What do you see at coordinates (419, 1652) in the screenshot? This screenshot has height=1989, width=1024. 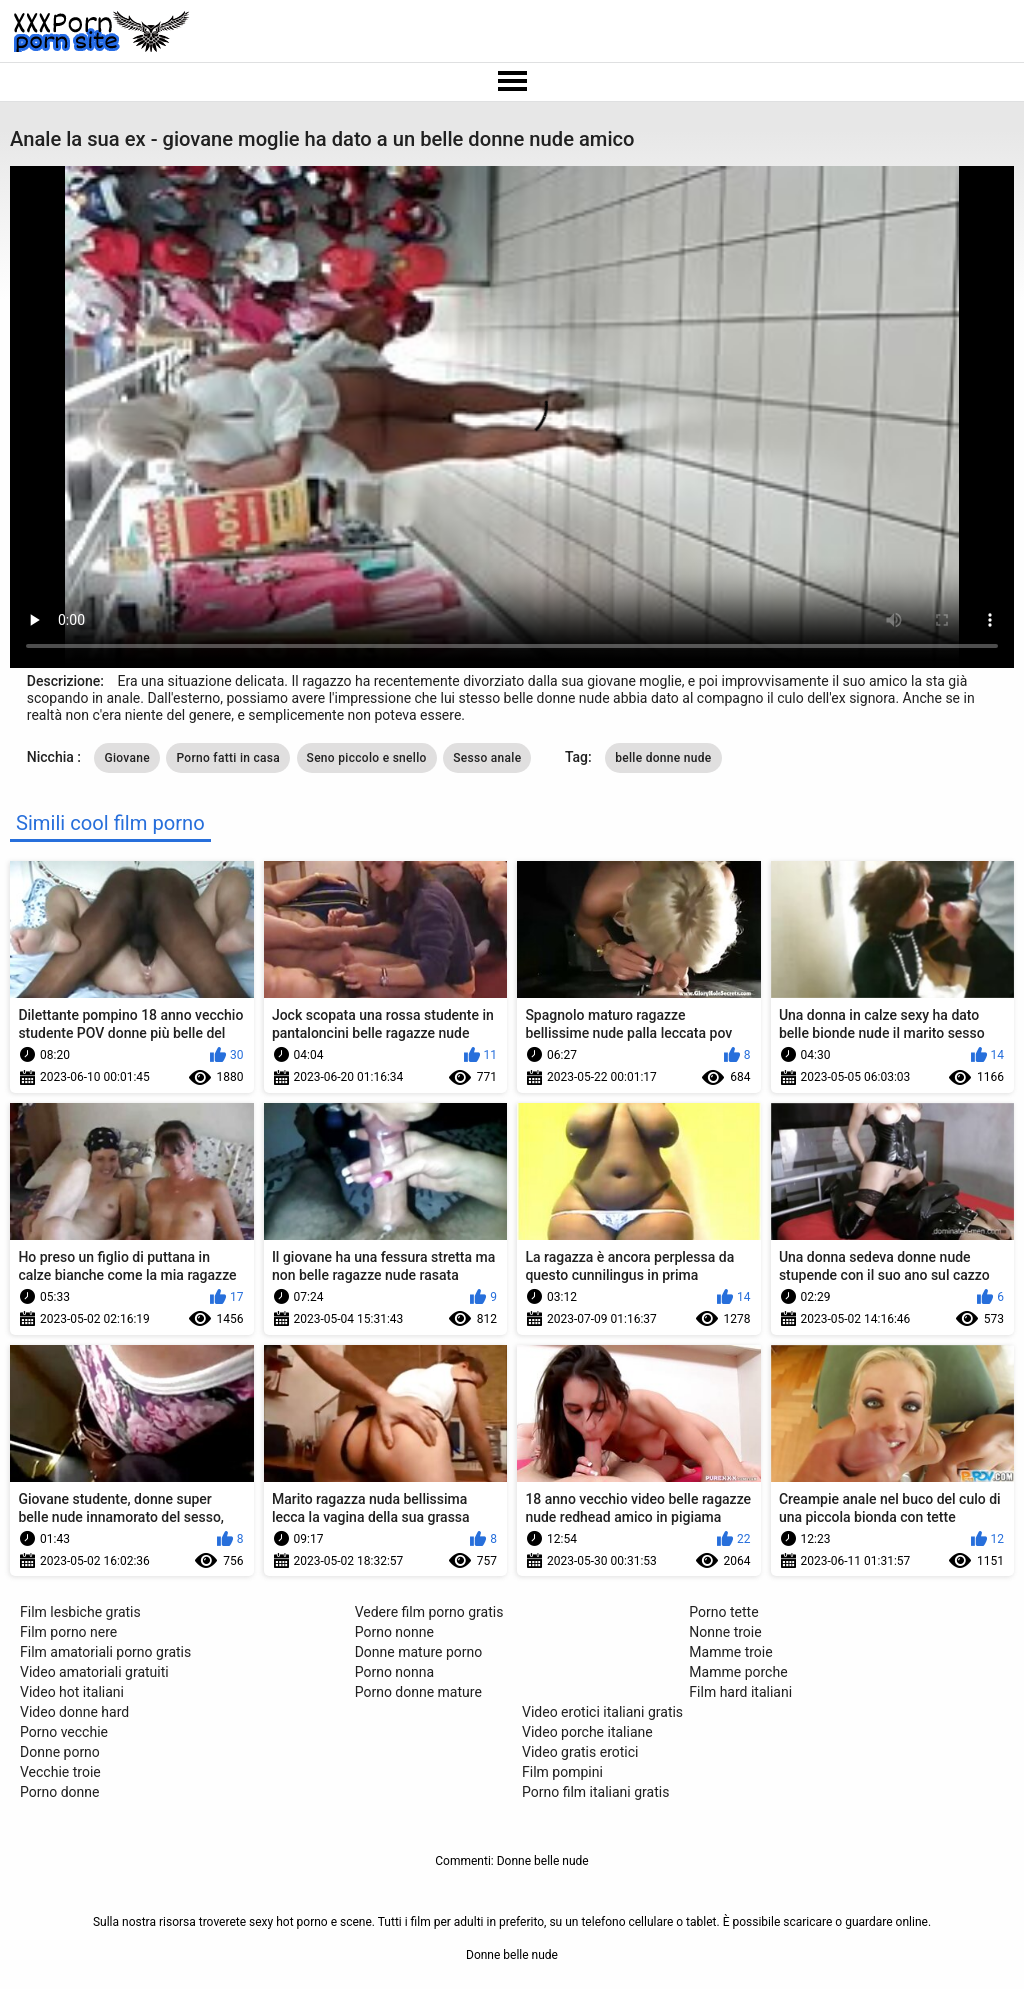 I see `Donne mature porno` at bounding box center [419, 1652].